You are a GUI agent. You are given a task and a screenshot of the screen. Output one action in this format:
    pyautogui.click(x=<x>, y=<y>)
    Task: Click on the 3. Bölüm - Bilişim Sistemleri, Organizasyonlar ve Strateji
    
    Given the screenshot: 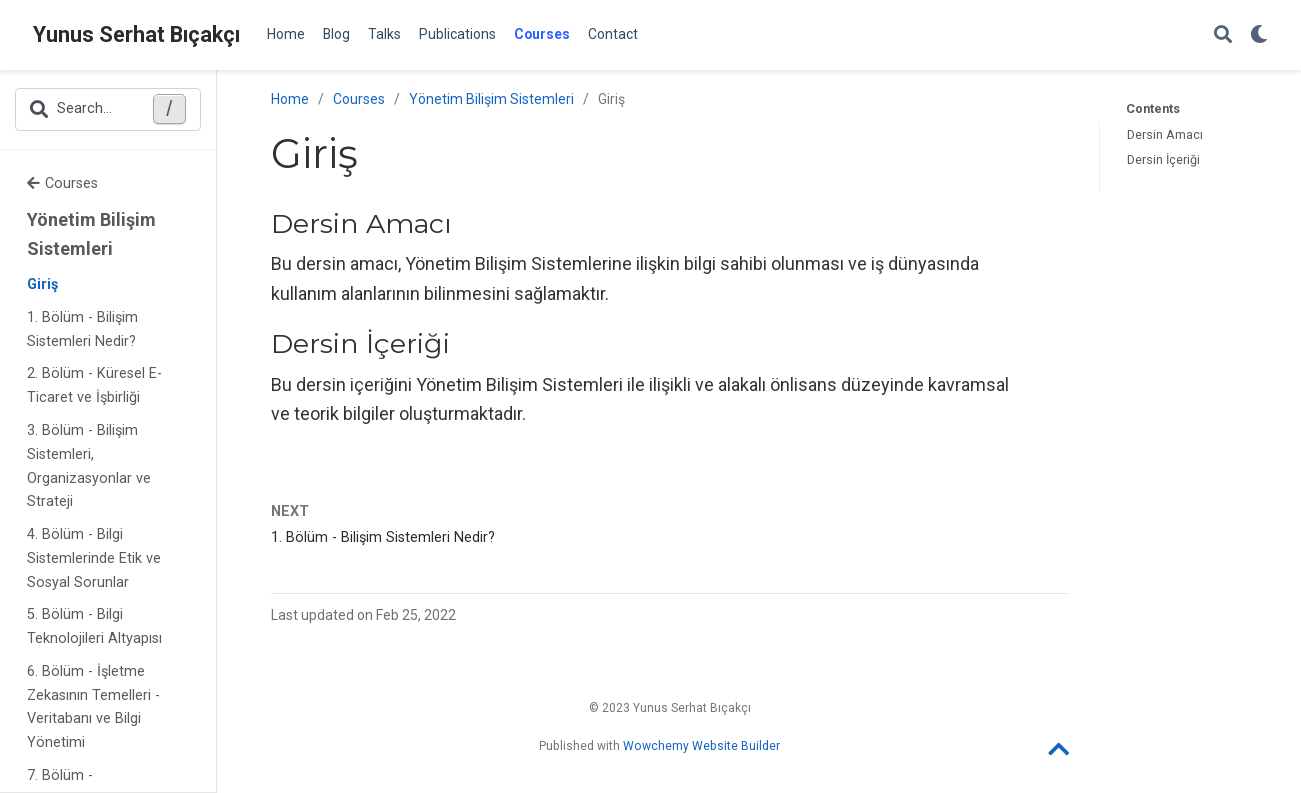 What is the action you would take?
    pyautogui.click(x=89, y=466)
    